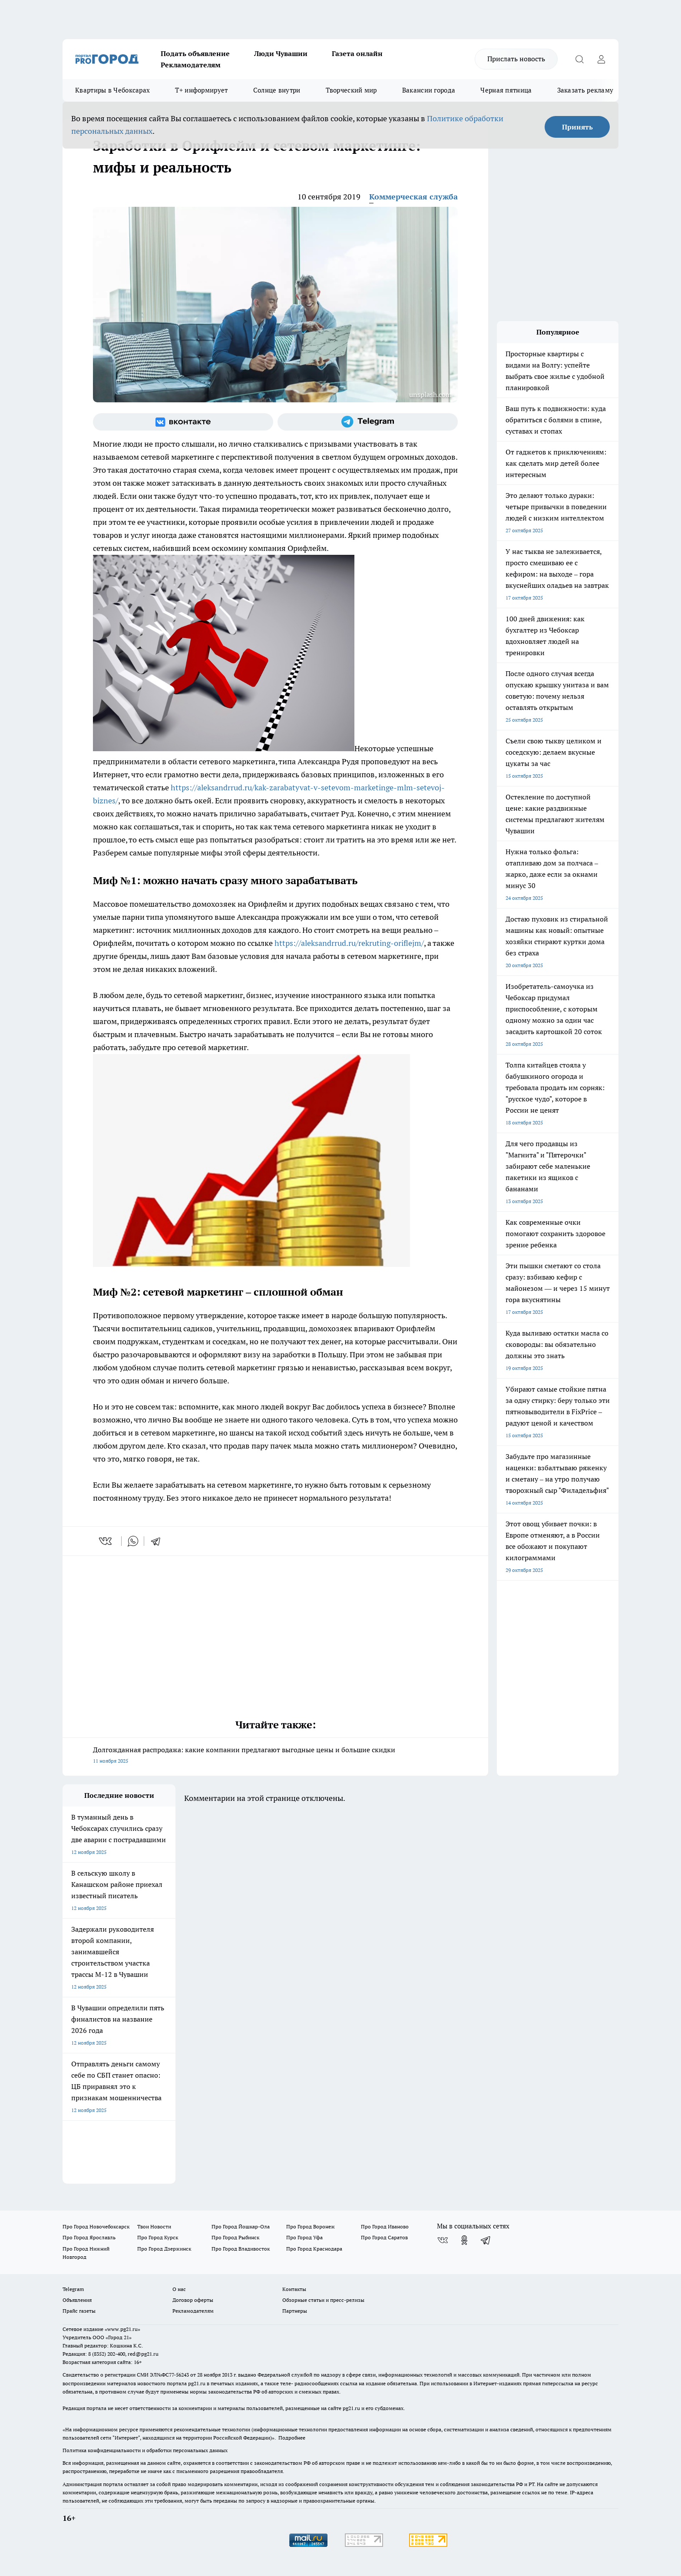 This screenshot has width=681, height=2576. What do you see at coordinates (192, 2300) in the screenshot?
I see `Договор оферты` at bounding box center [192, 2300].